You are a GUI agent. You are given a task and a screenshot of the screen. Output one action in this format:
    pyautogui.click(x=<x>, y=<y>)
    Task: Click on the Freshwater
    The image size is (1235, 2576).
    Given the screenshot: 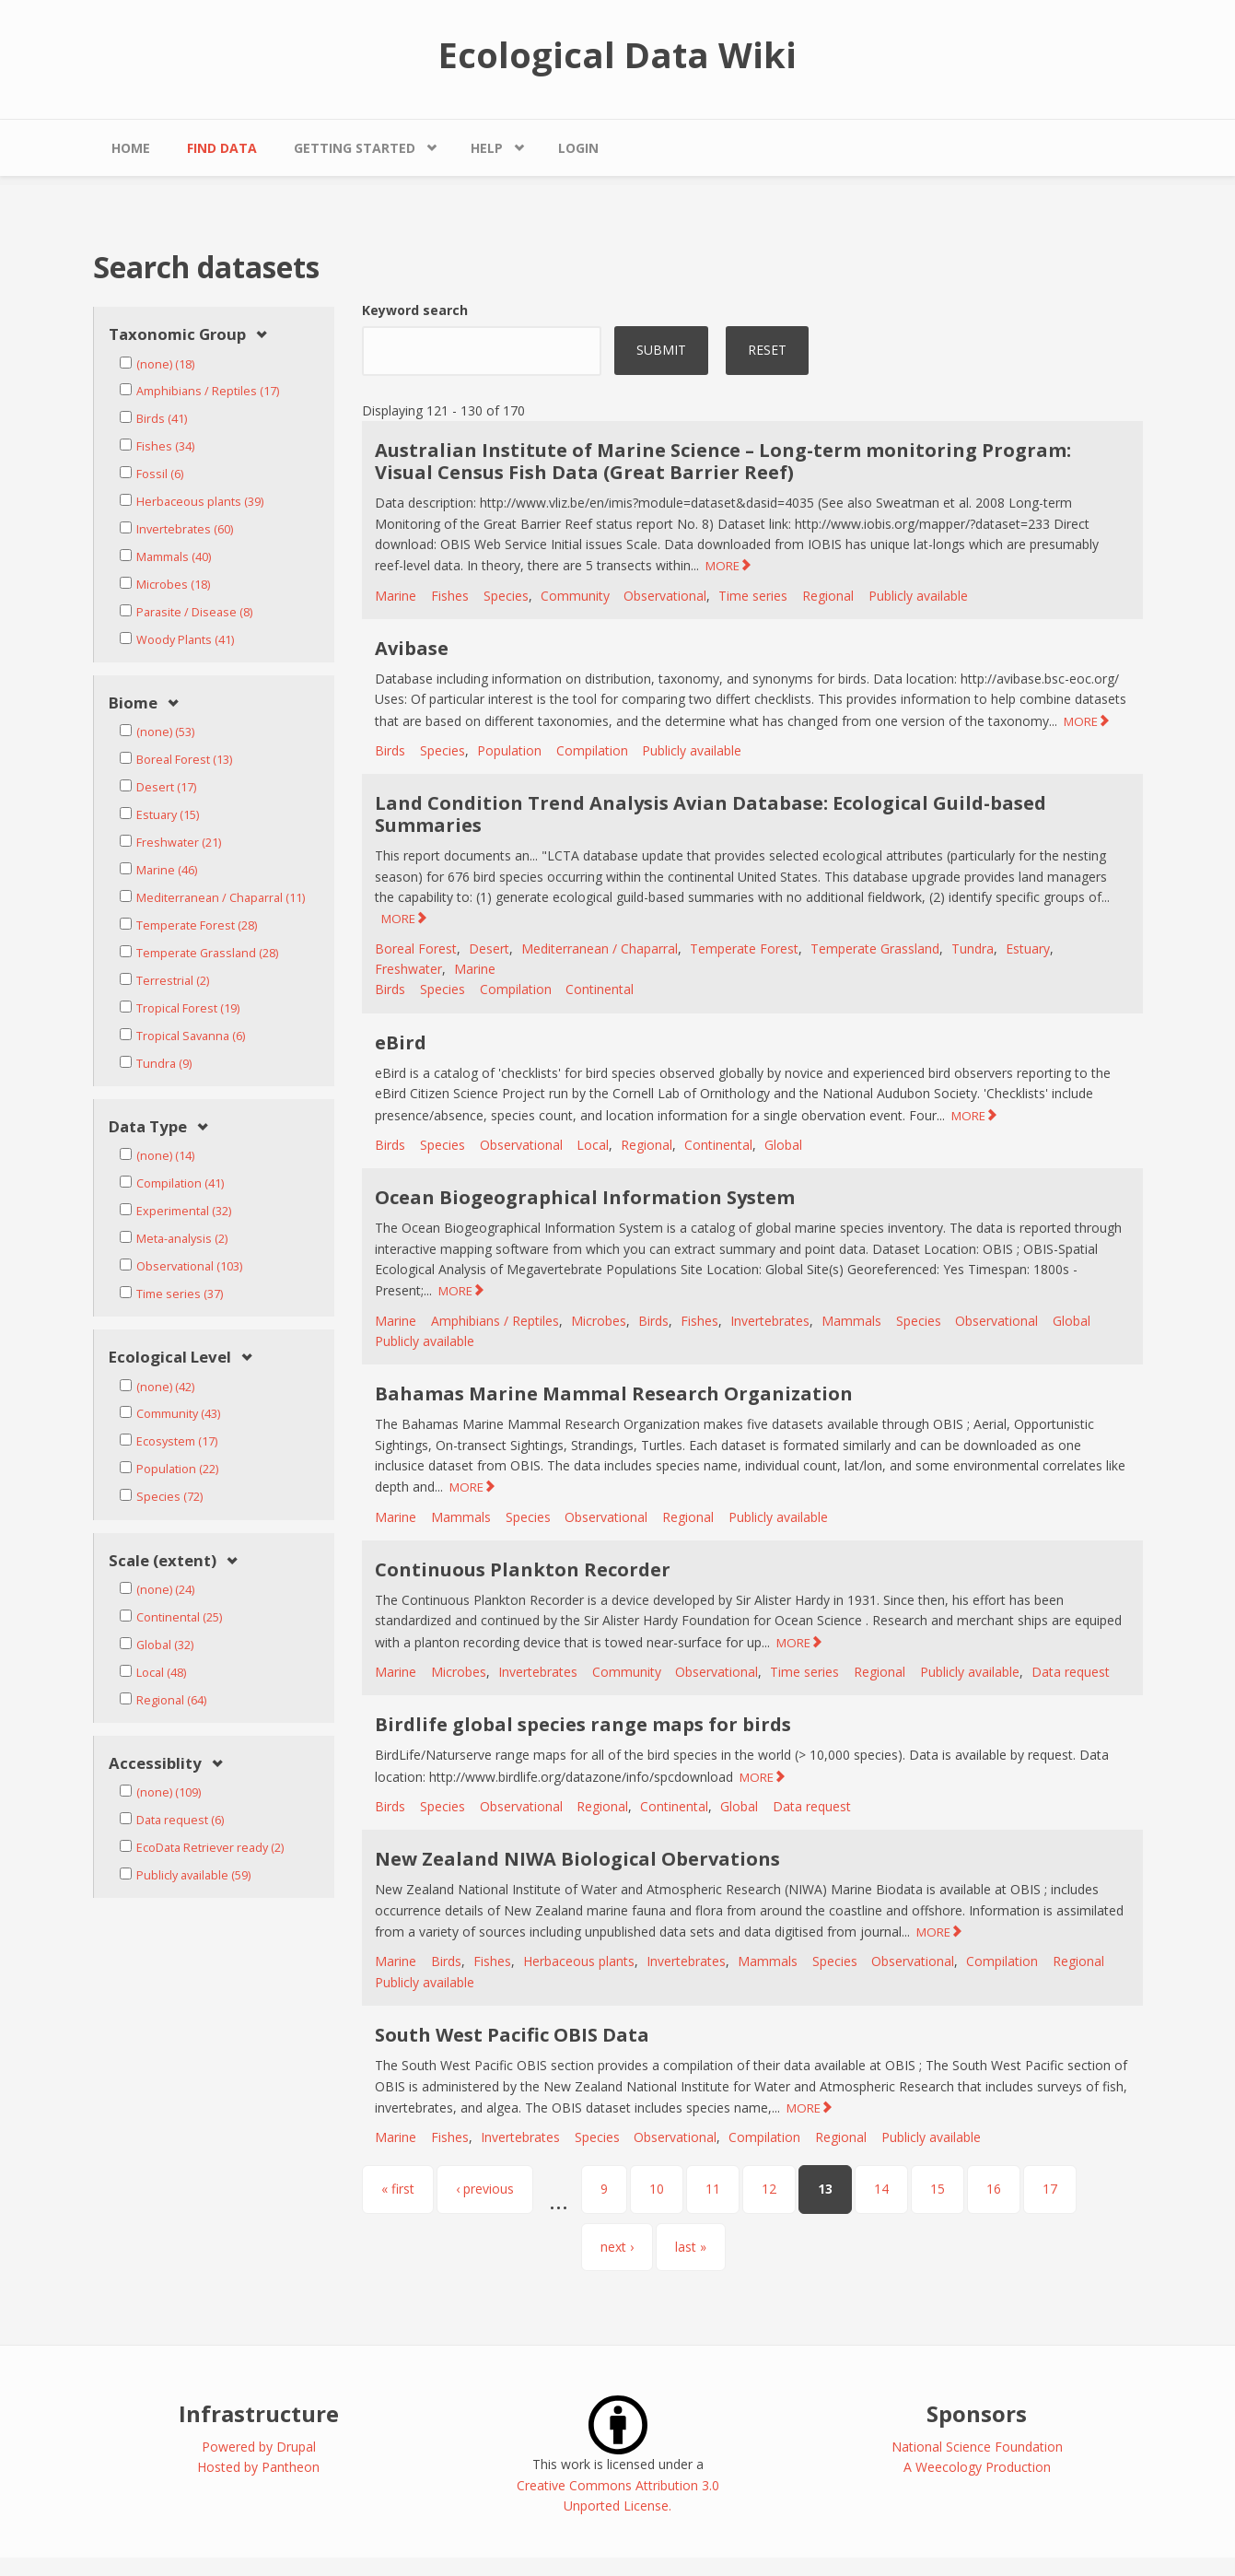 What is the action you would take?
    pyautogui.click(x=408, y=969)
    